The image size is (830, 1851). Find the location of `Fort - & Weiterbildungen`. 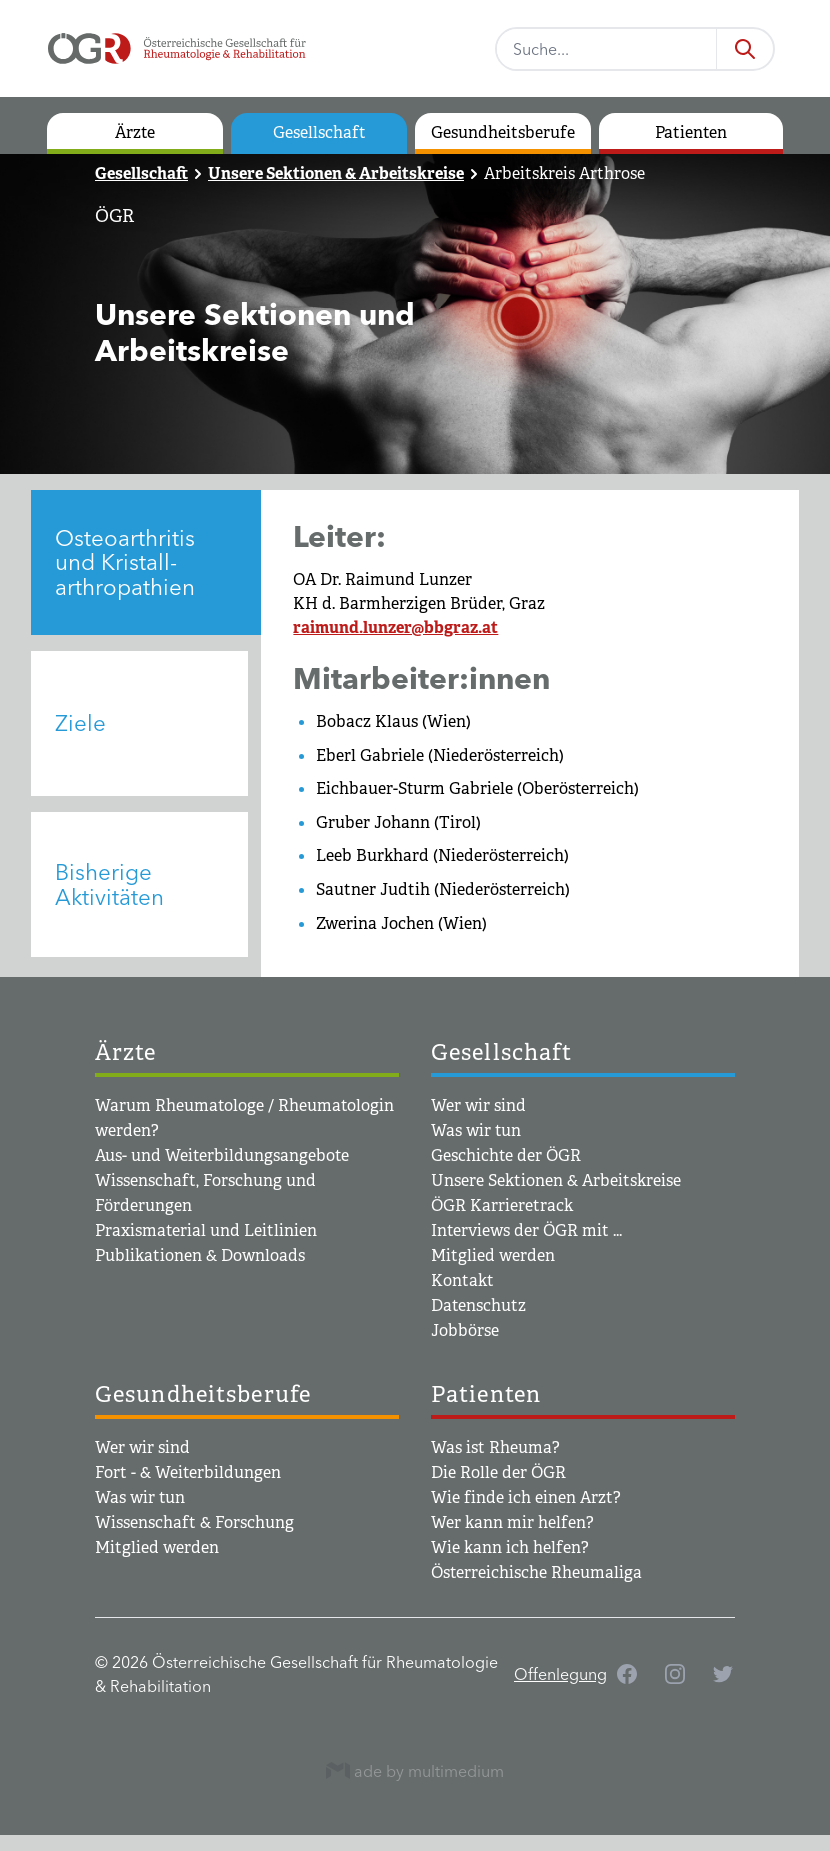

Fort - & Weiterbildungen is located at coordinates (188, 1472).